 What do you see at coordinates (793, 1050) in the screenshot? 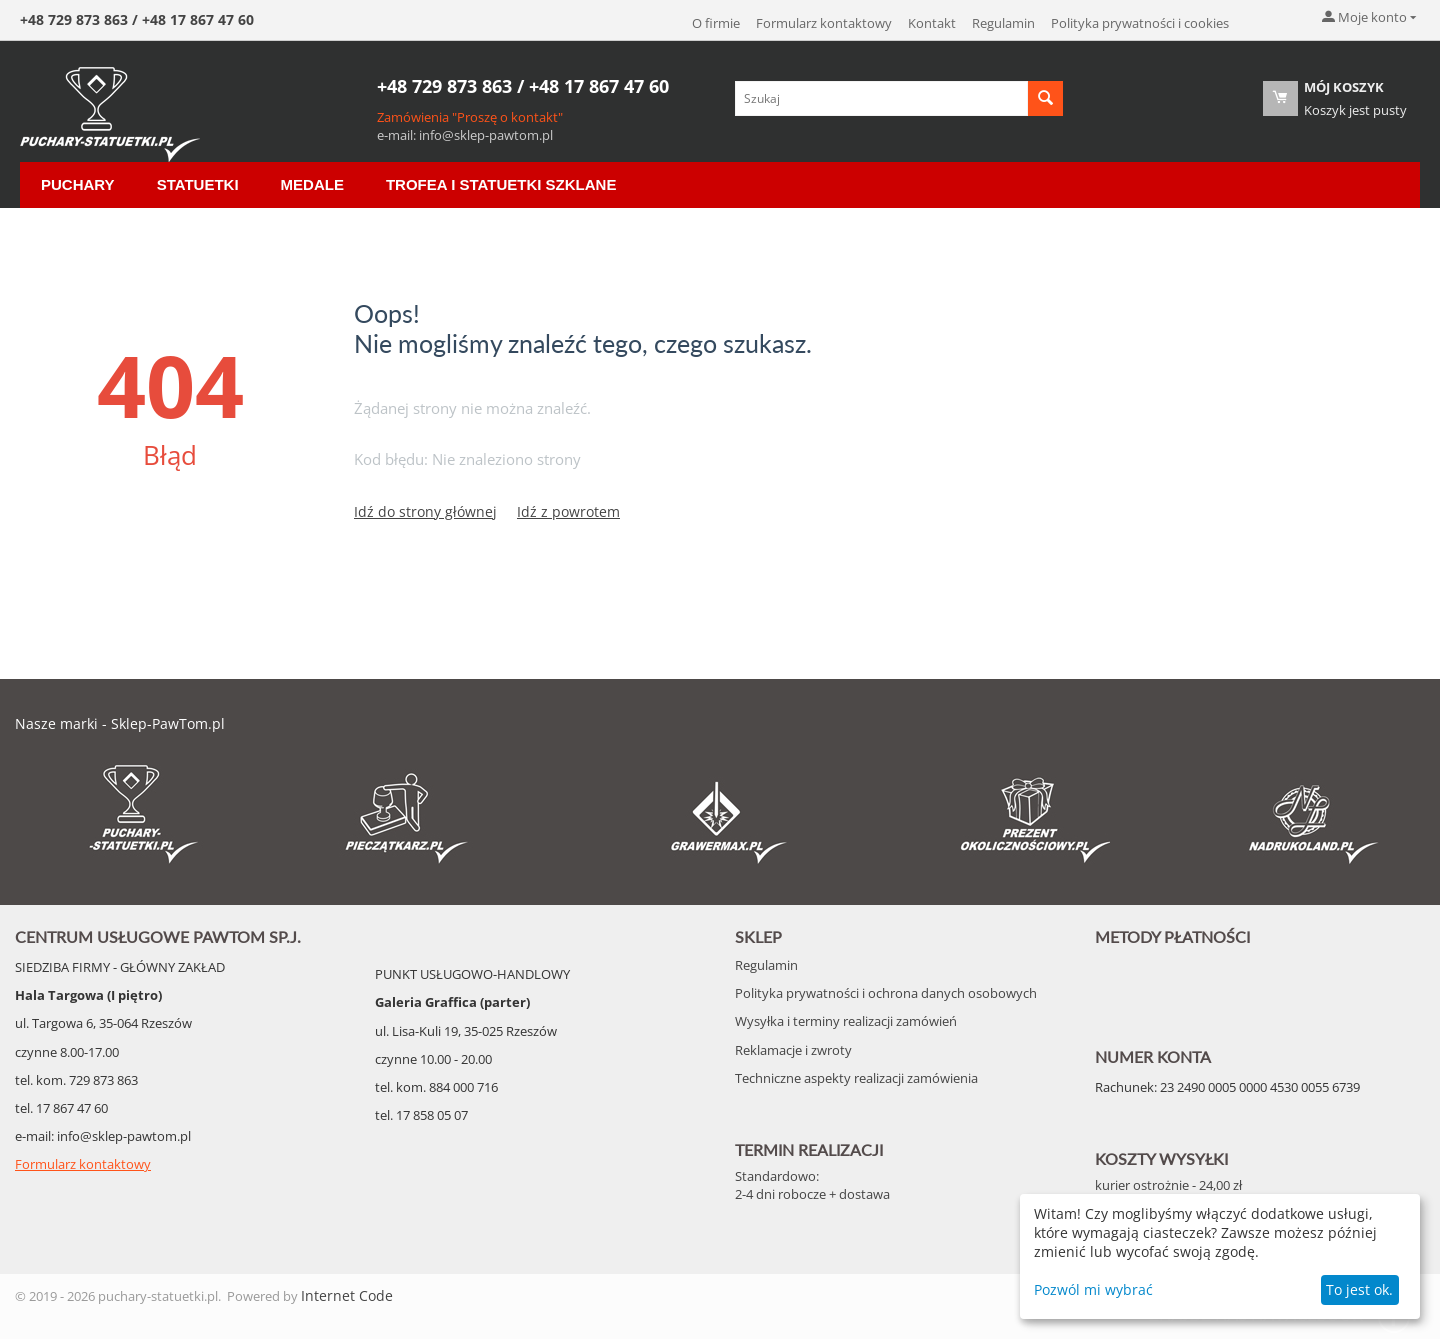
I see `Reklamacje i zwroty` at bounding box center [793, 1050].